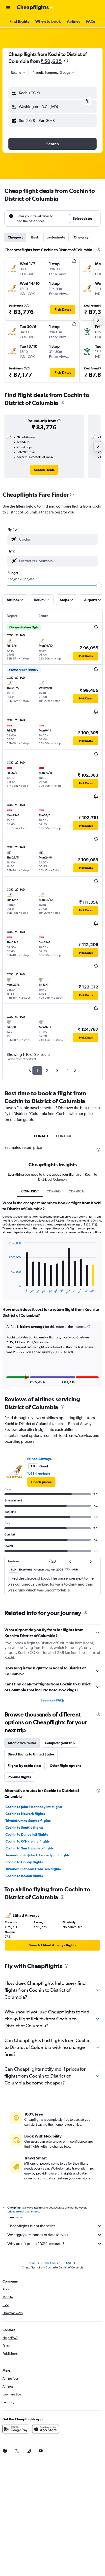 The height and width of the screenshot is (2576, 105). What do you see at coordinates (99, 585) in the screenshot?
I see `[slider]` at bounding box center [99, 585].